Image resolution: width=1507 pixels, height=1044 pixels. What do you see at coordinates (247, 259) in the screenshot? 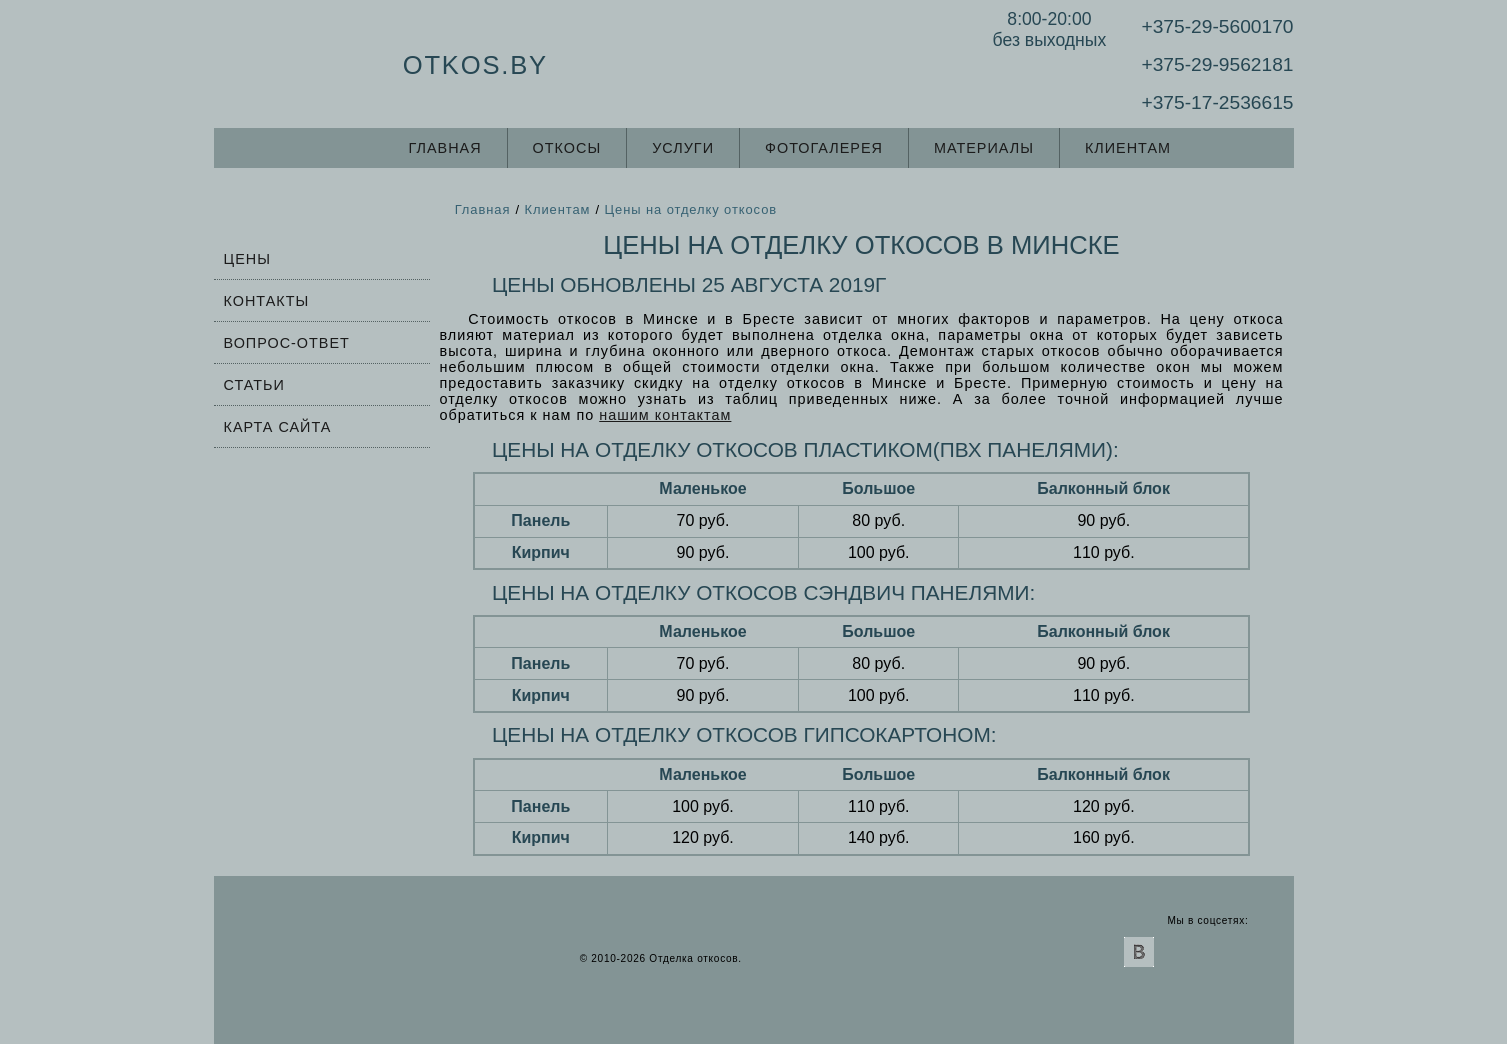
I see `Цены` at bounding box center [247, 259].